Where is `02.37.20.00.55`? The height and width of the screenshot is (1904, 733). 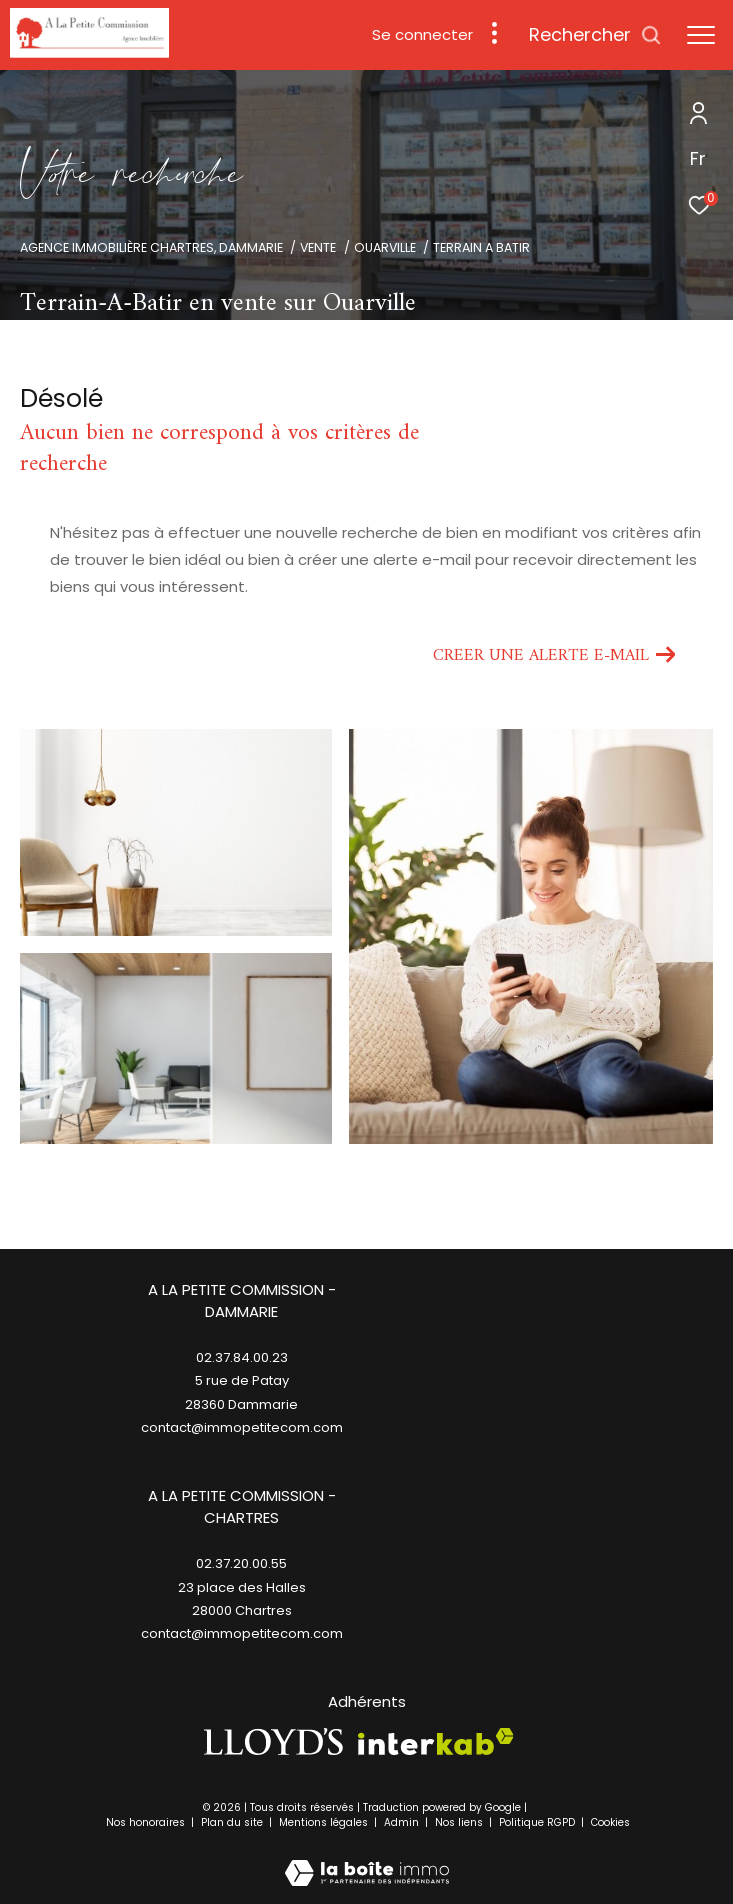
02.37.20.00.55 is located at coordinates (241, 1563).